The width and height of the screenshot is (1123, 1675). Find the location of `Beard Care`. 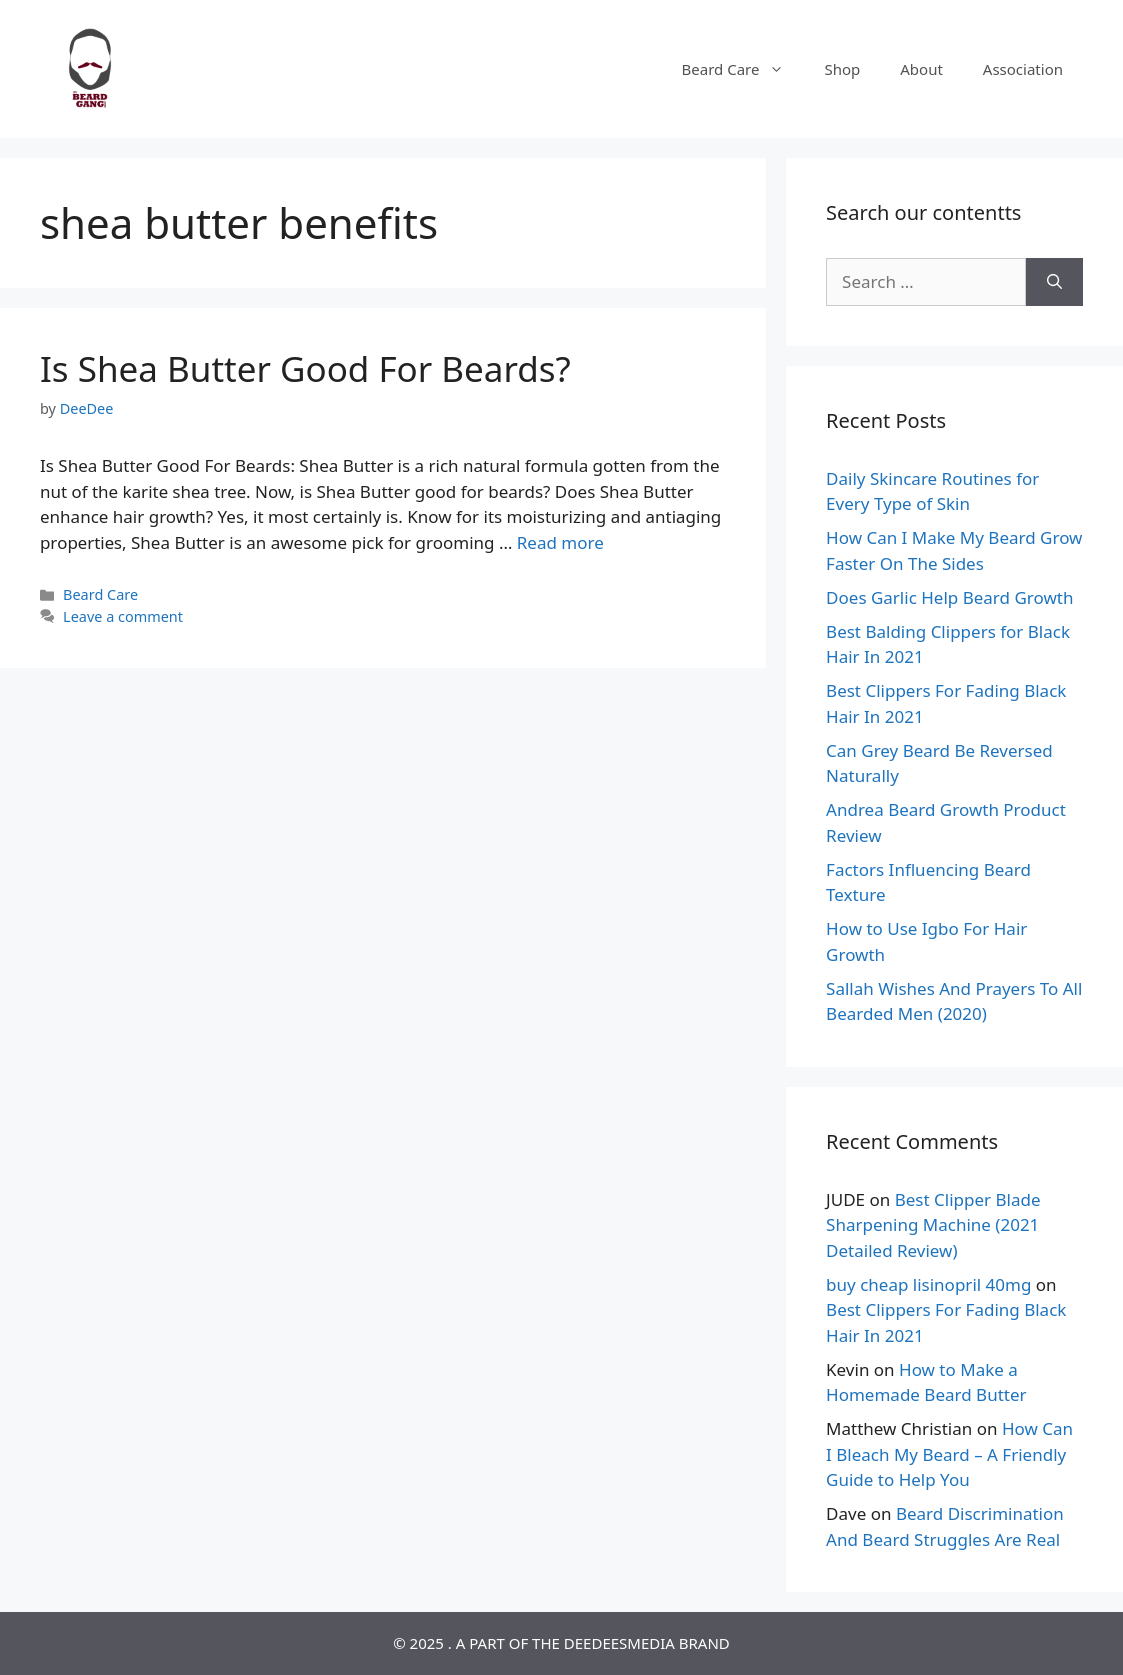

Beard Care is located at coordinates (743, 69).